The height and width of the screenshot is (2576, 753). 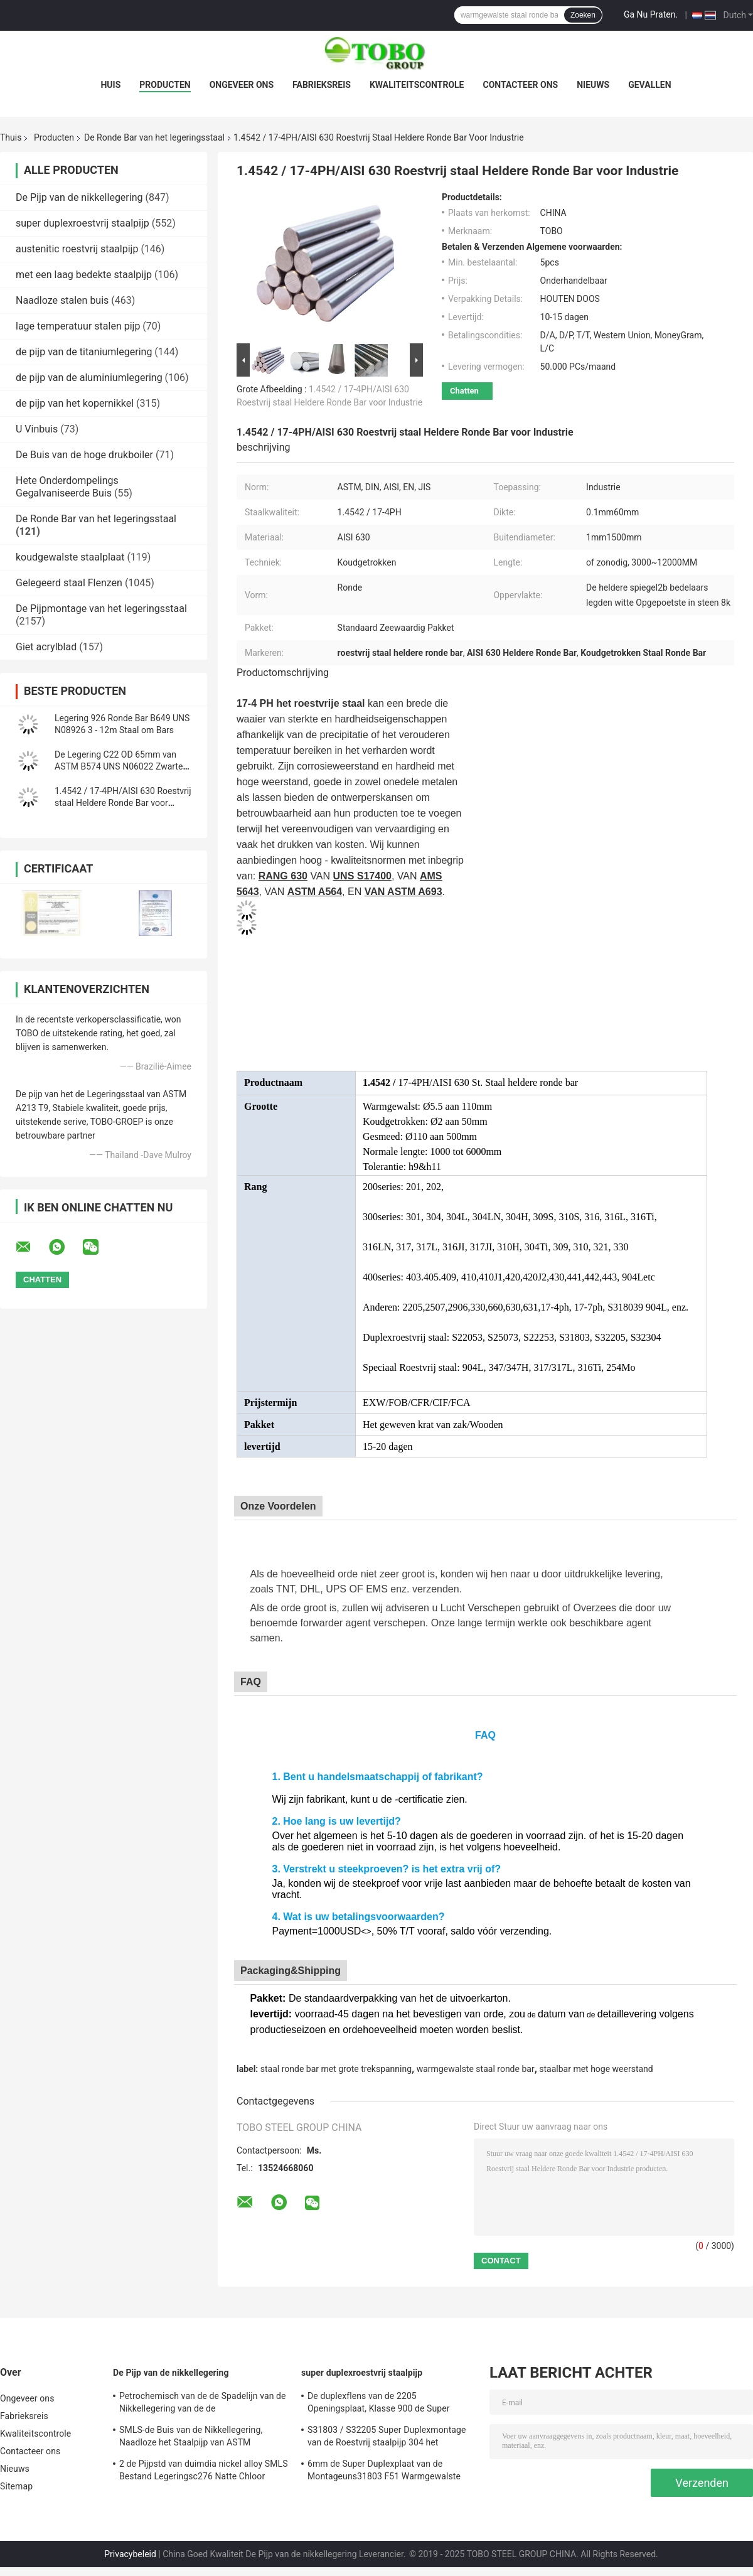 I want to click on De Pijpmontage van het legeringsstaal, so click(x=101, y=608).